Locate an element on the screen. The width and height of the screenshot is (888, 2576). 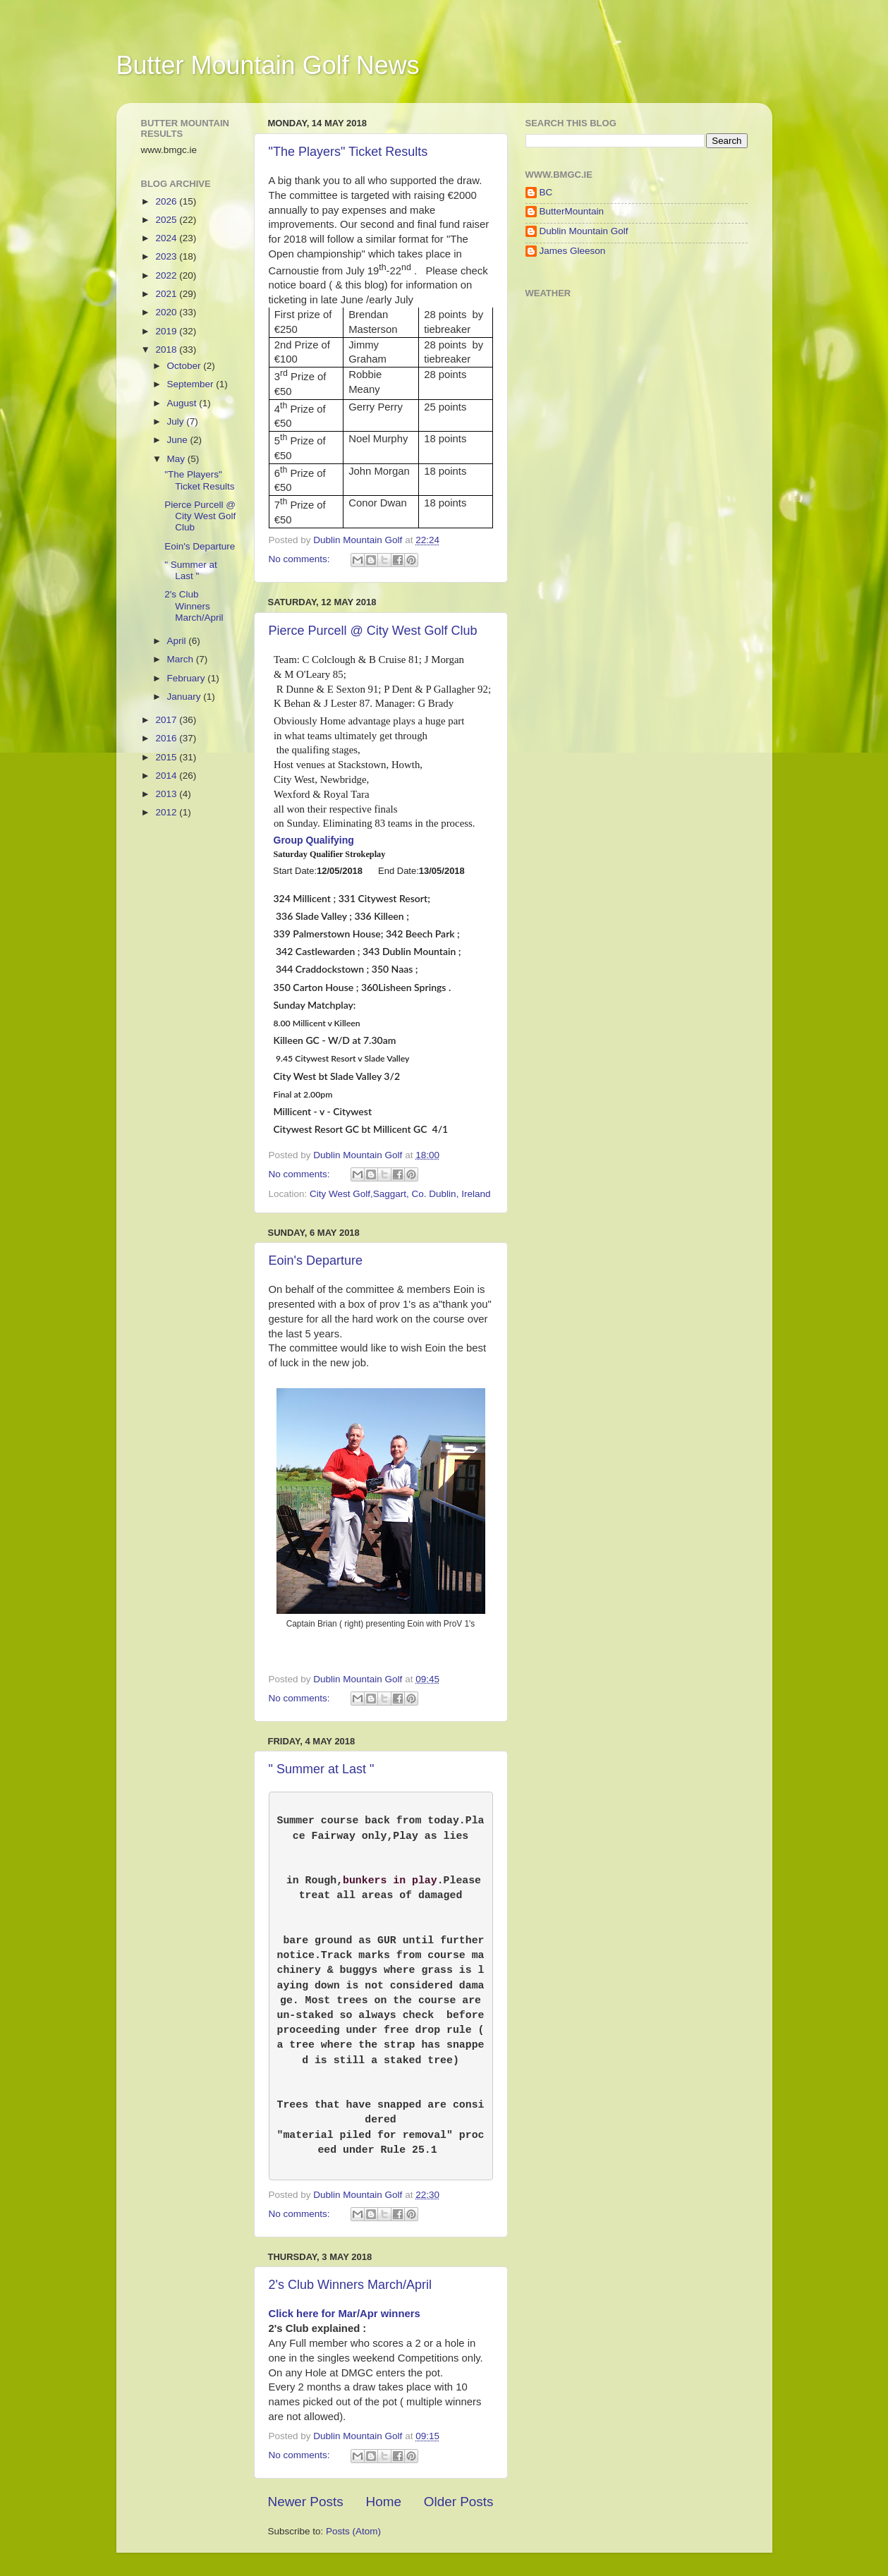
2012 is located at coordinates (167, 812).